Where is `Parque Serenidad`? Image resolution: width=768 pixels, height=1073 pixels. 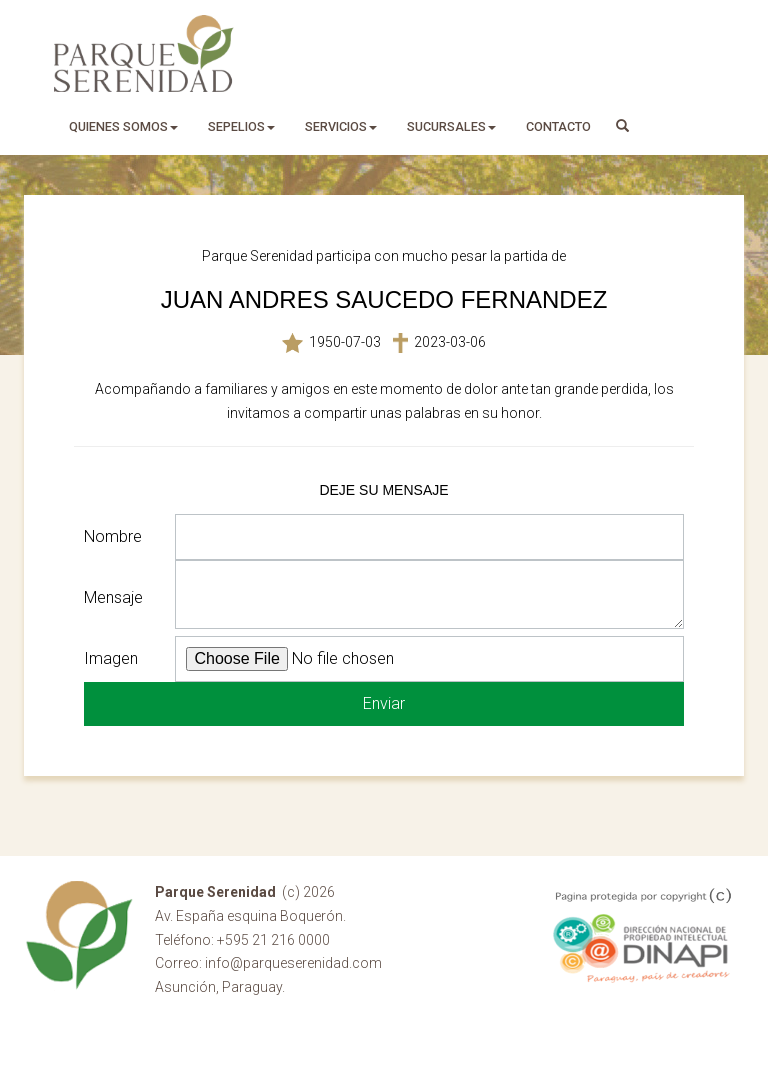
Parque Serenidad is located at coordinates (144, 53).